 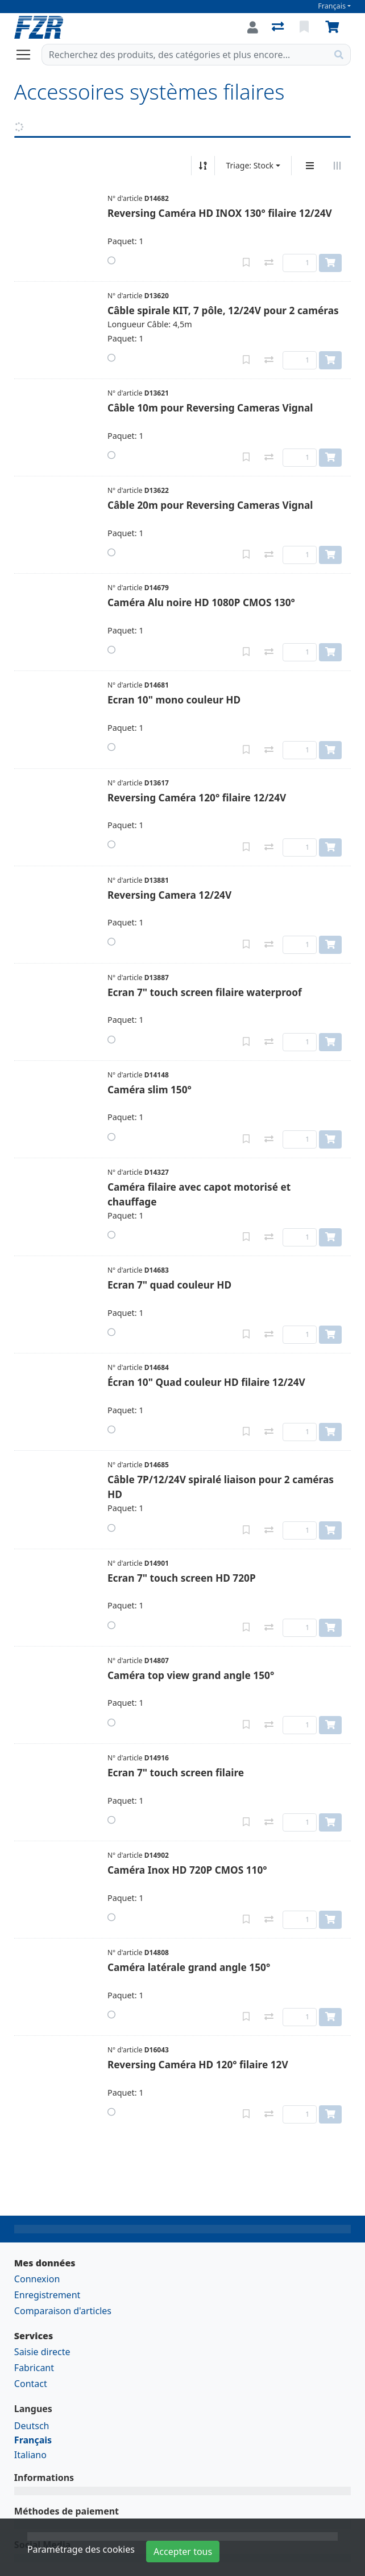 I want to click on Italiano, so click(x=30, y=2455).